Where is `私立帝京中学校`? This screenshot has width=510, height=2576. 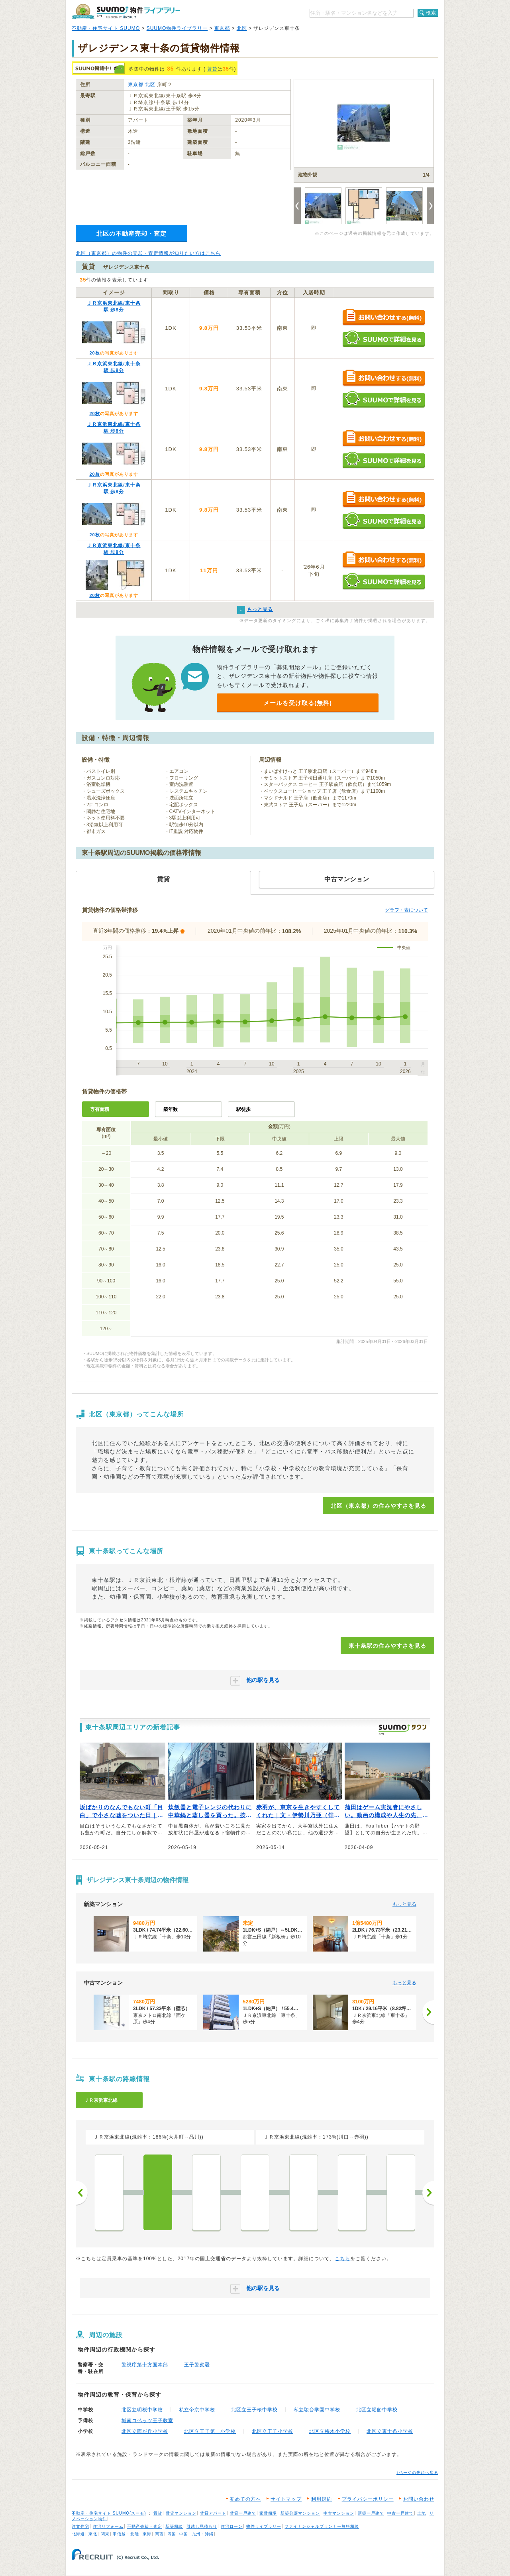 私立帝京中学校 is located at coordinates (197, 2410).